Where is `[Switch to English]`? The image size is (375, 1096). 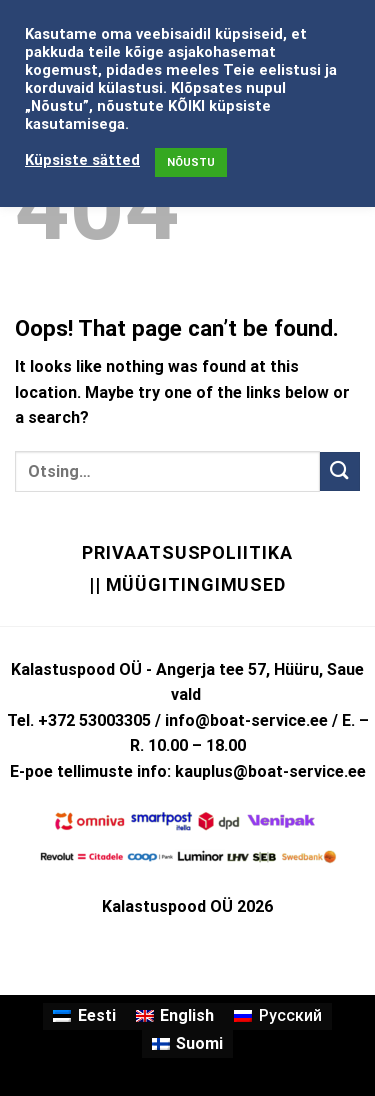 [Switch to English] is located at coordinates (175, 1017).